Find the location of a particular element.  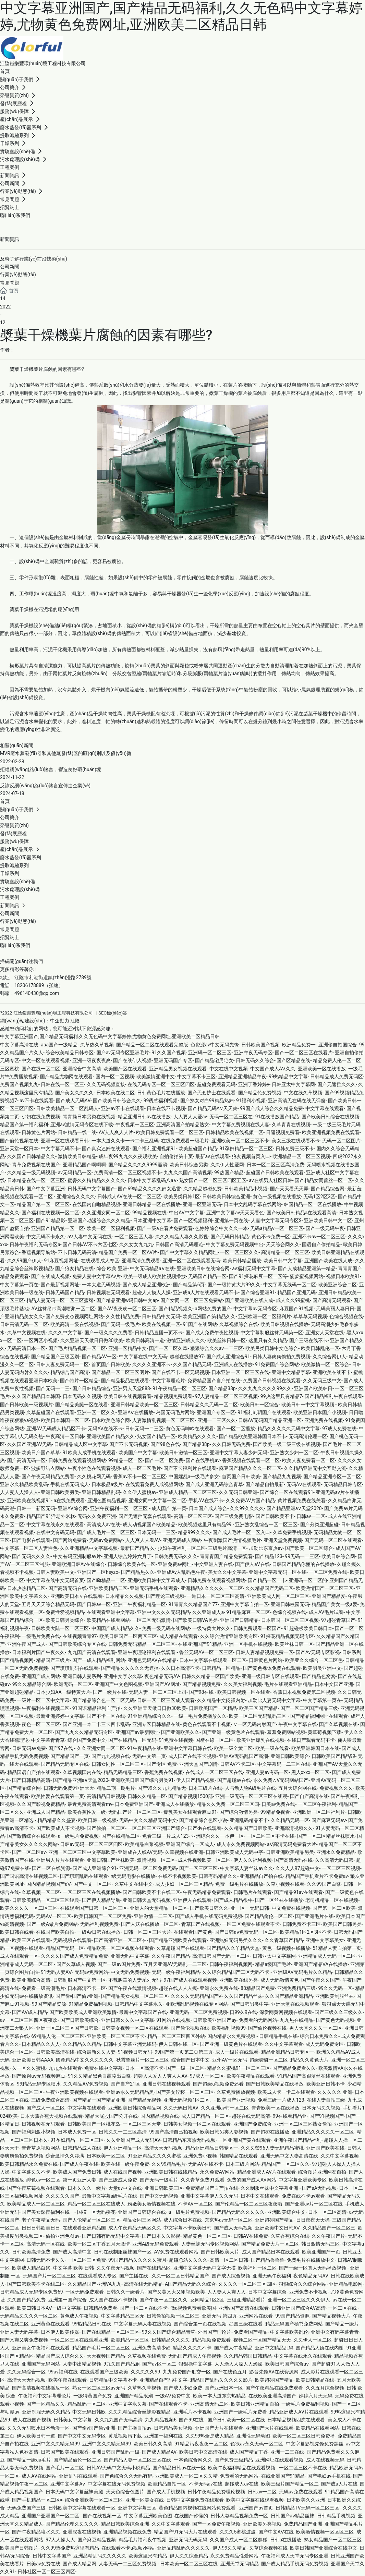

中国国产成人精品久久 is located at coordinates (115, 1628).